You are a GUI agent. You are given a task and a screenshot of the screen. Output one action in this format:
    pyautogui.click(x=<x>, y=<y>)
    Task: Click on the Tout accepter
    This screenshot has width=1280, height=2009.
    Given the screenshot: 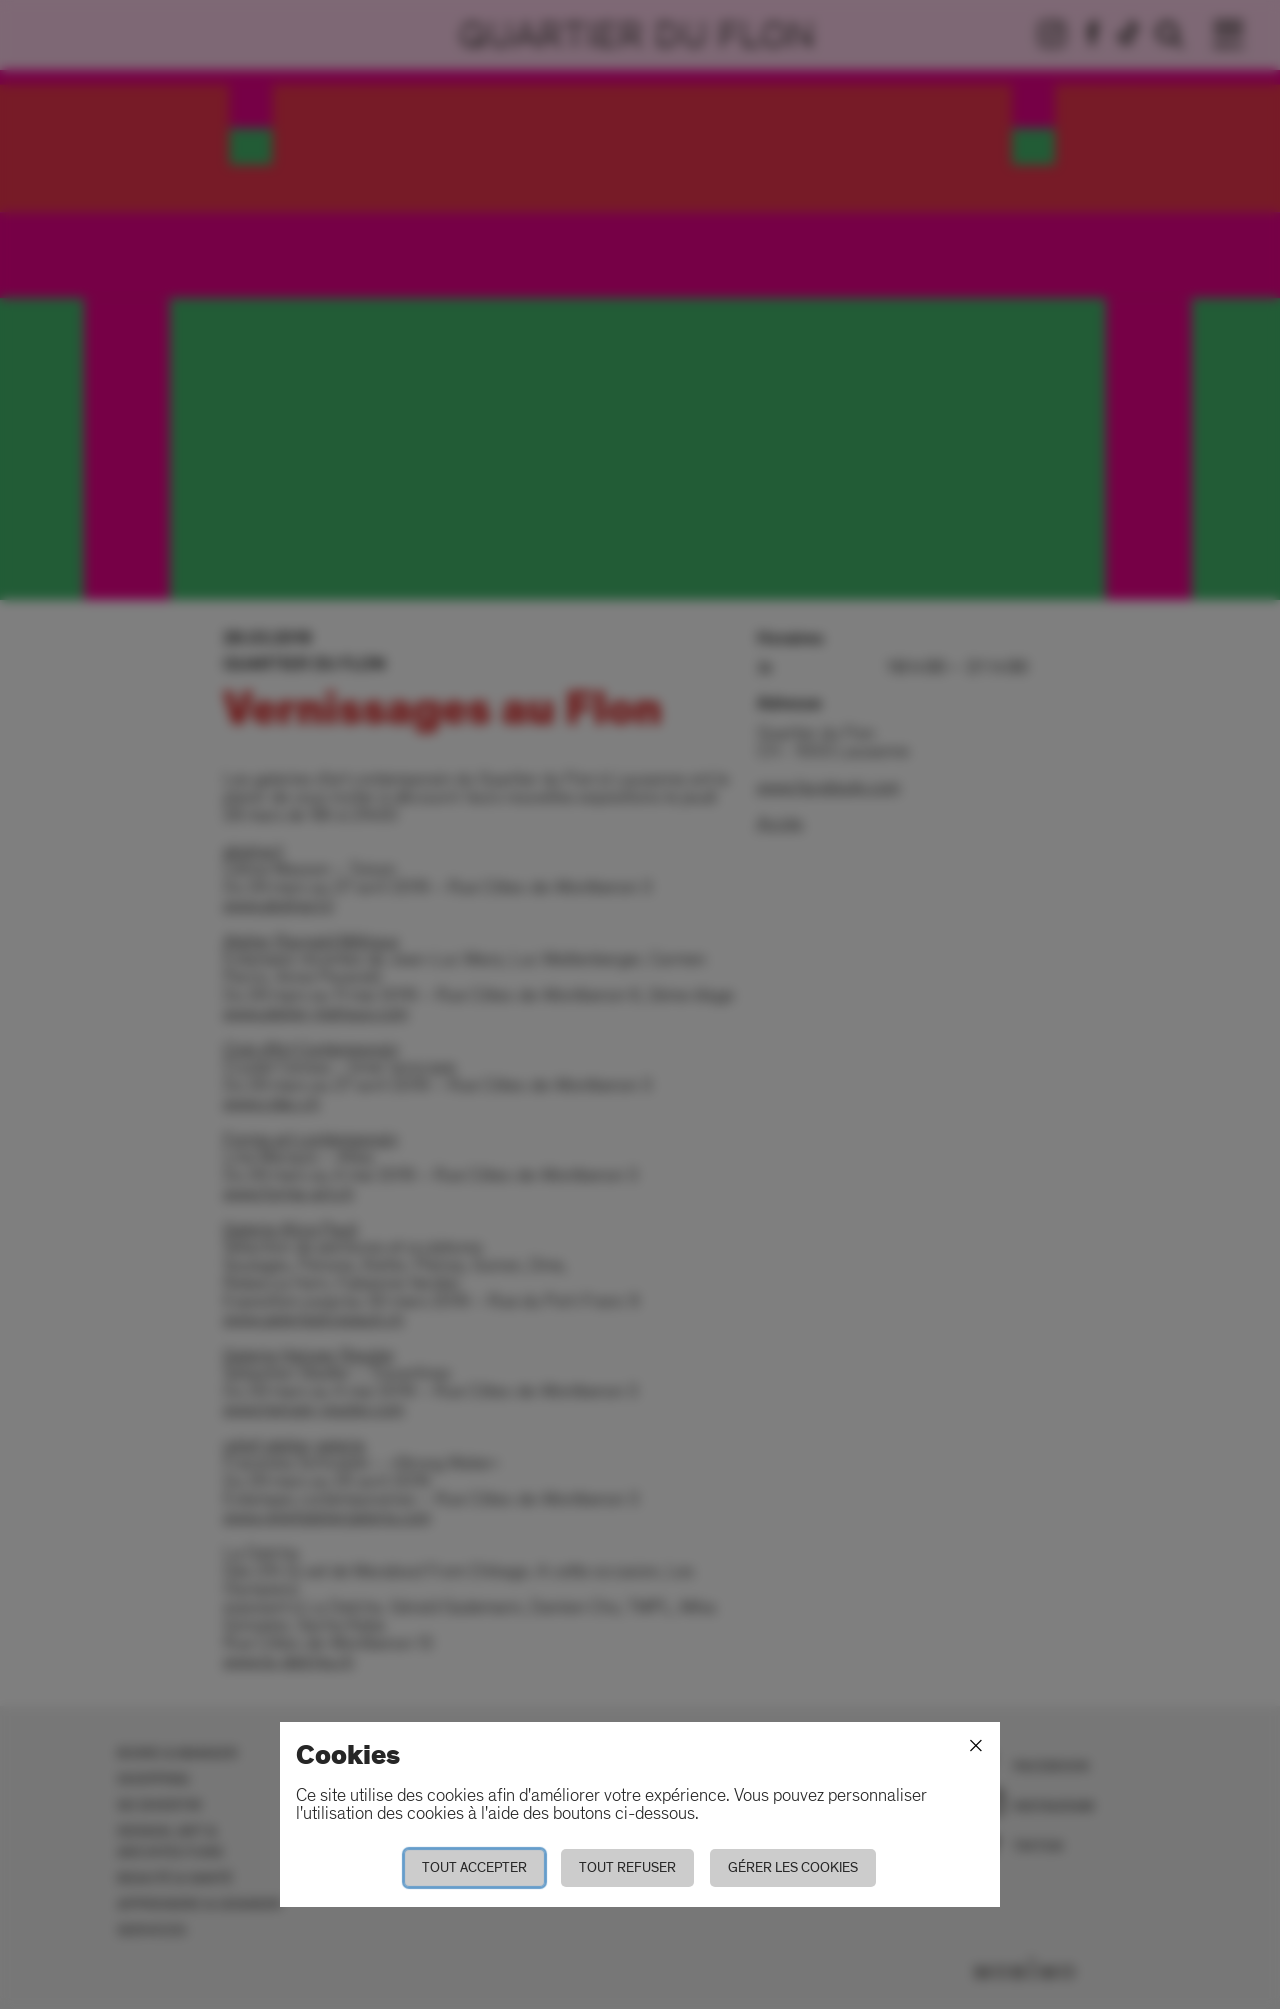 What is the action you would take?
    pyautogui.click(x=474, y=1867)
    